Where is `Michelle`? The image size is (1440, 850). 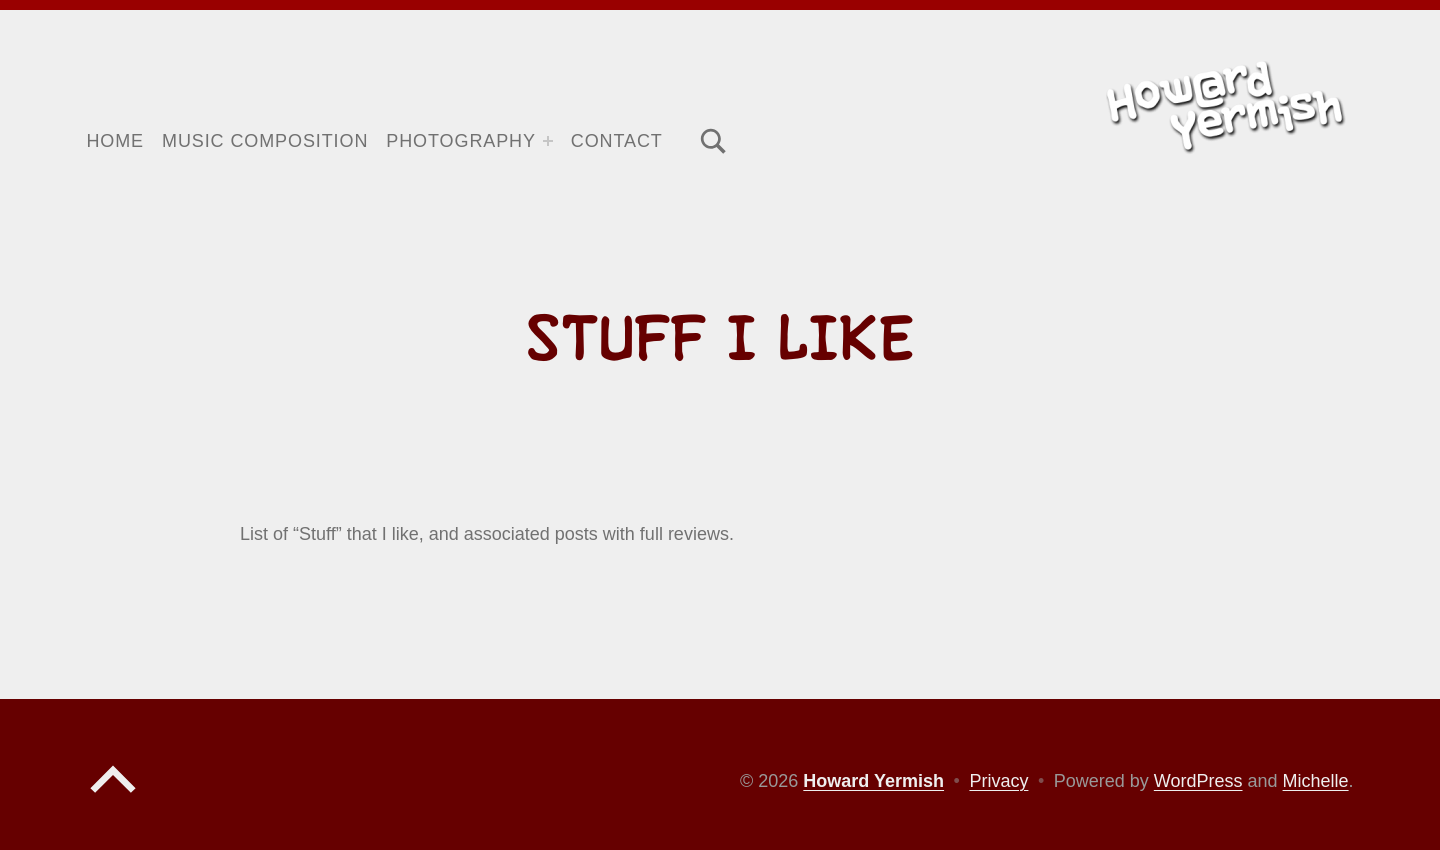
Michelle is located at coordinates (1316, 781).